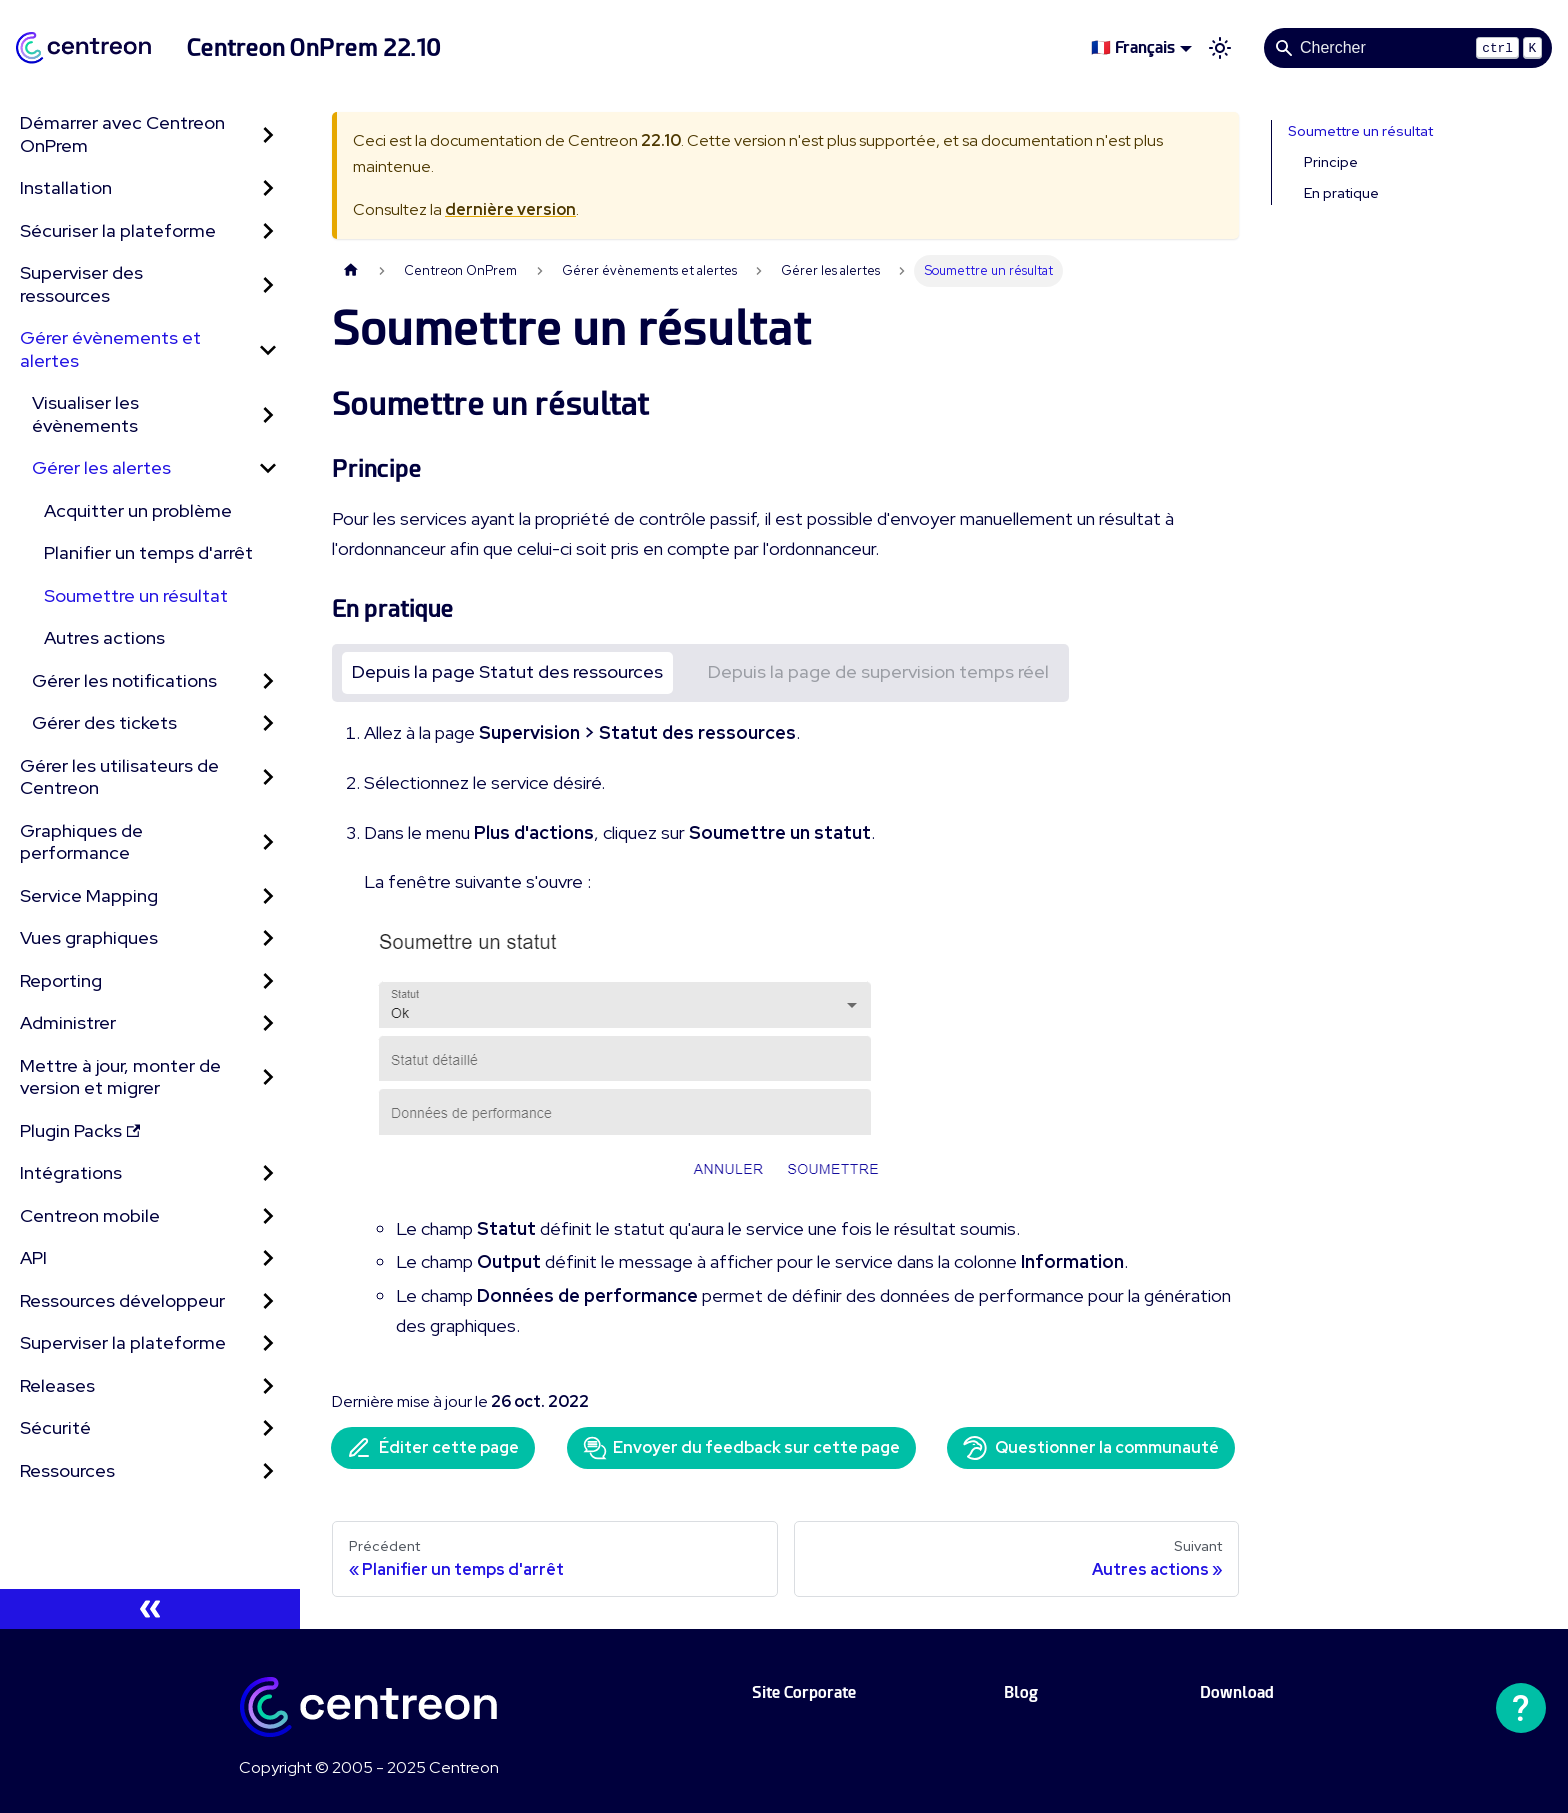 The height and width of the screenshot is (1813, 1568). What do you see at coordinates (124, 680) in the screenshot?
I see `Gérer les notifications` at bounding box center [124, 680].